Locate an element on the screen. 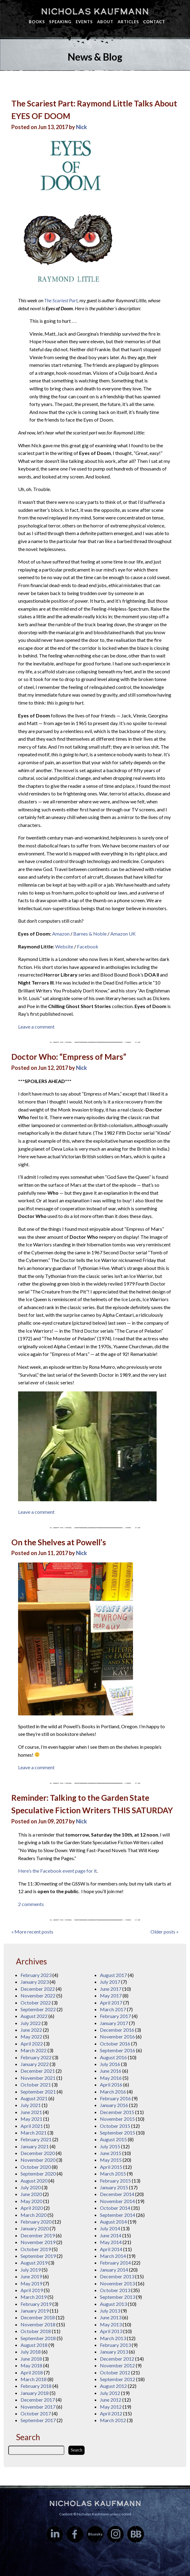  August 2021 is located at coordinates (34, 2098).